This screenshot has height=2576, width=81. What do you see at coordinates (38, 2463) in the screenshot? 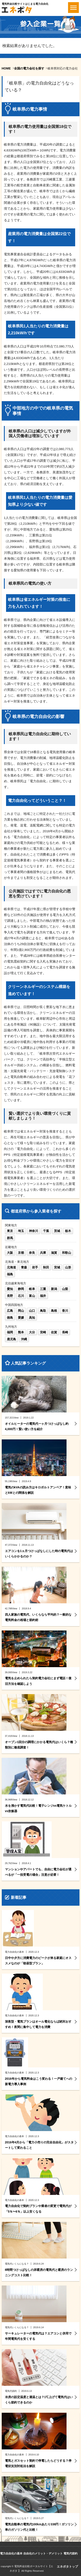
I see `電気とガスセット契約で停電したらどうする？停電状況別対処法を解説` at bounding box center [38, 2463].